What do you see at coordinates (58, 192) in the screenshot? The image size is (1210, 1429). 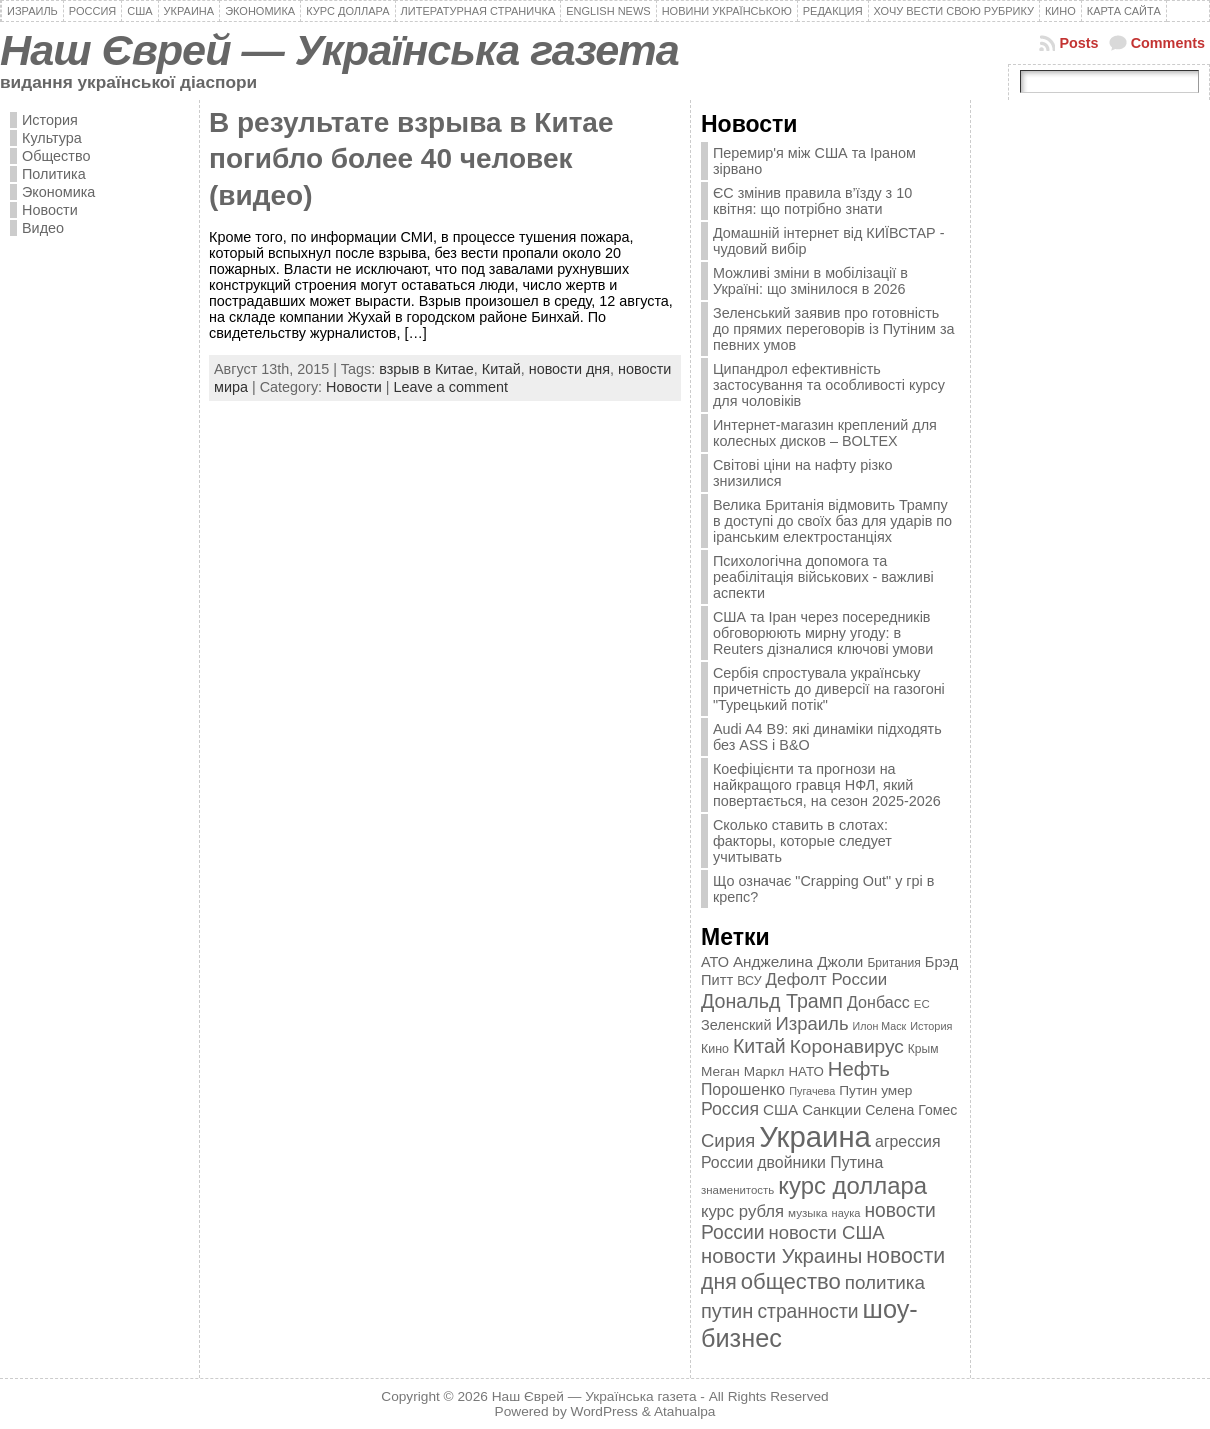 I see `Экономика` at bounding box center [58, 192].